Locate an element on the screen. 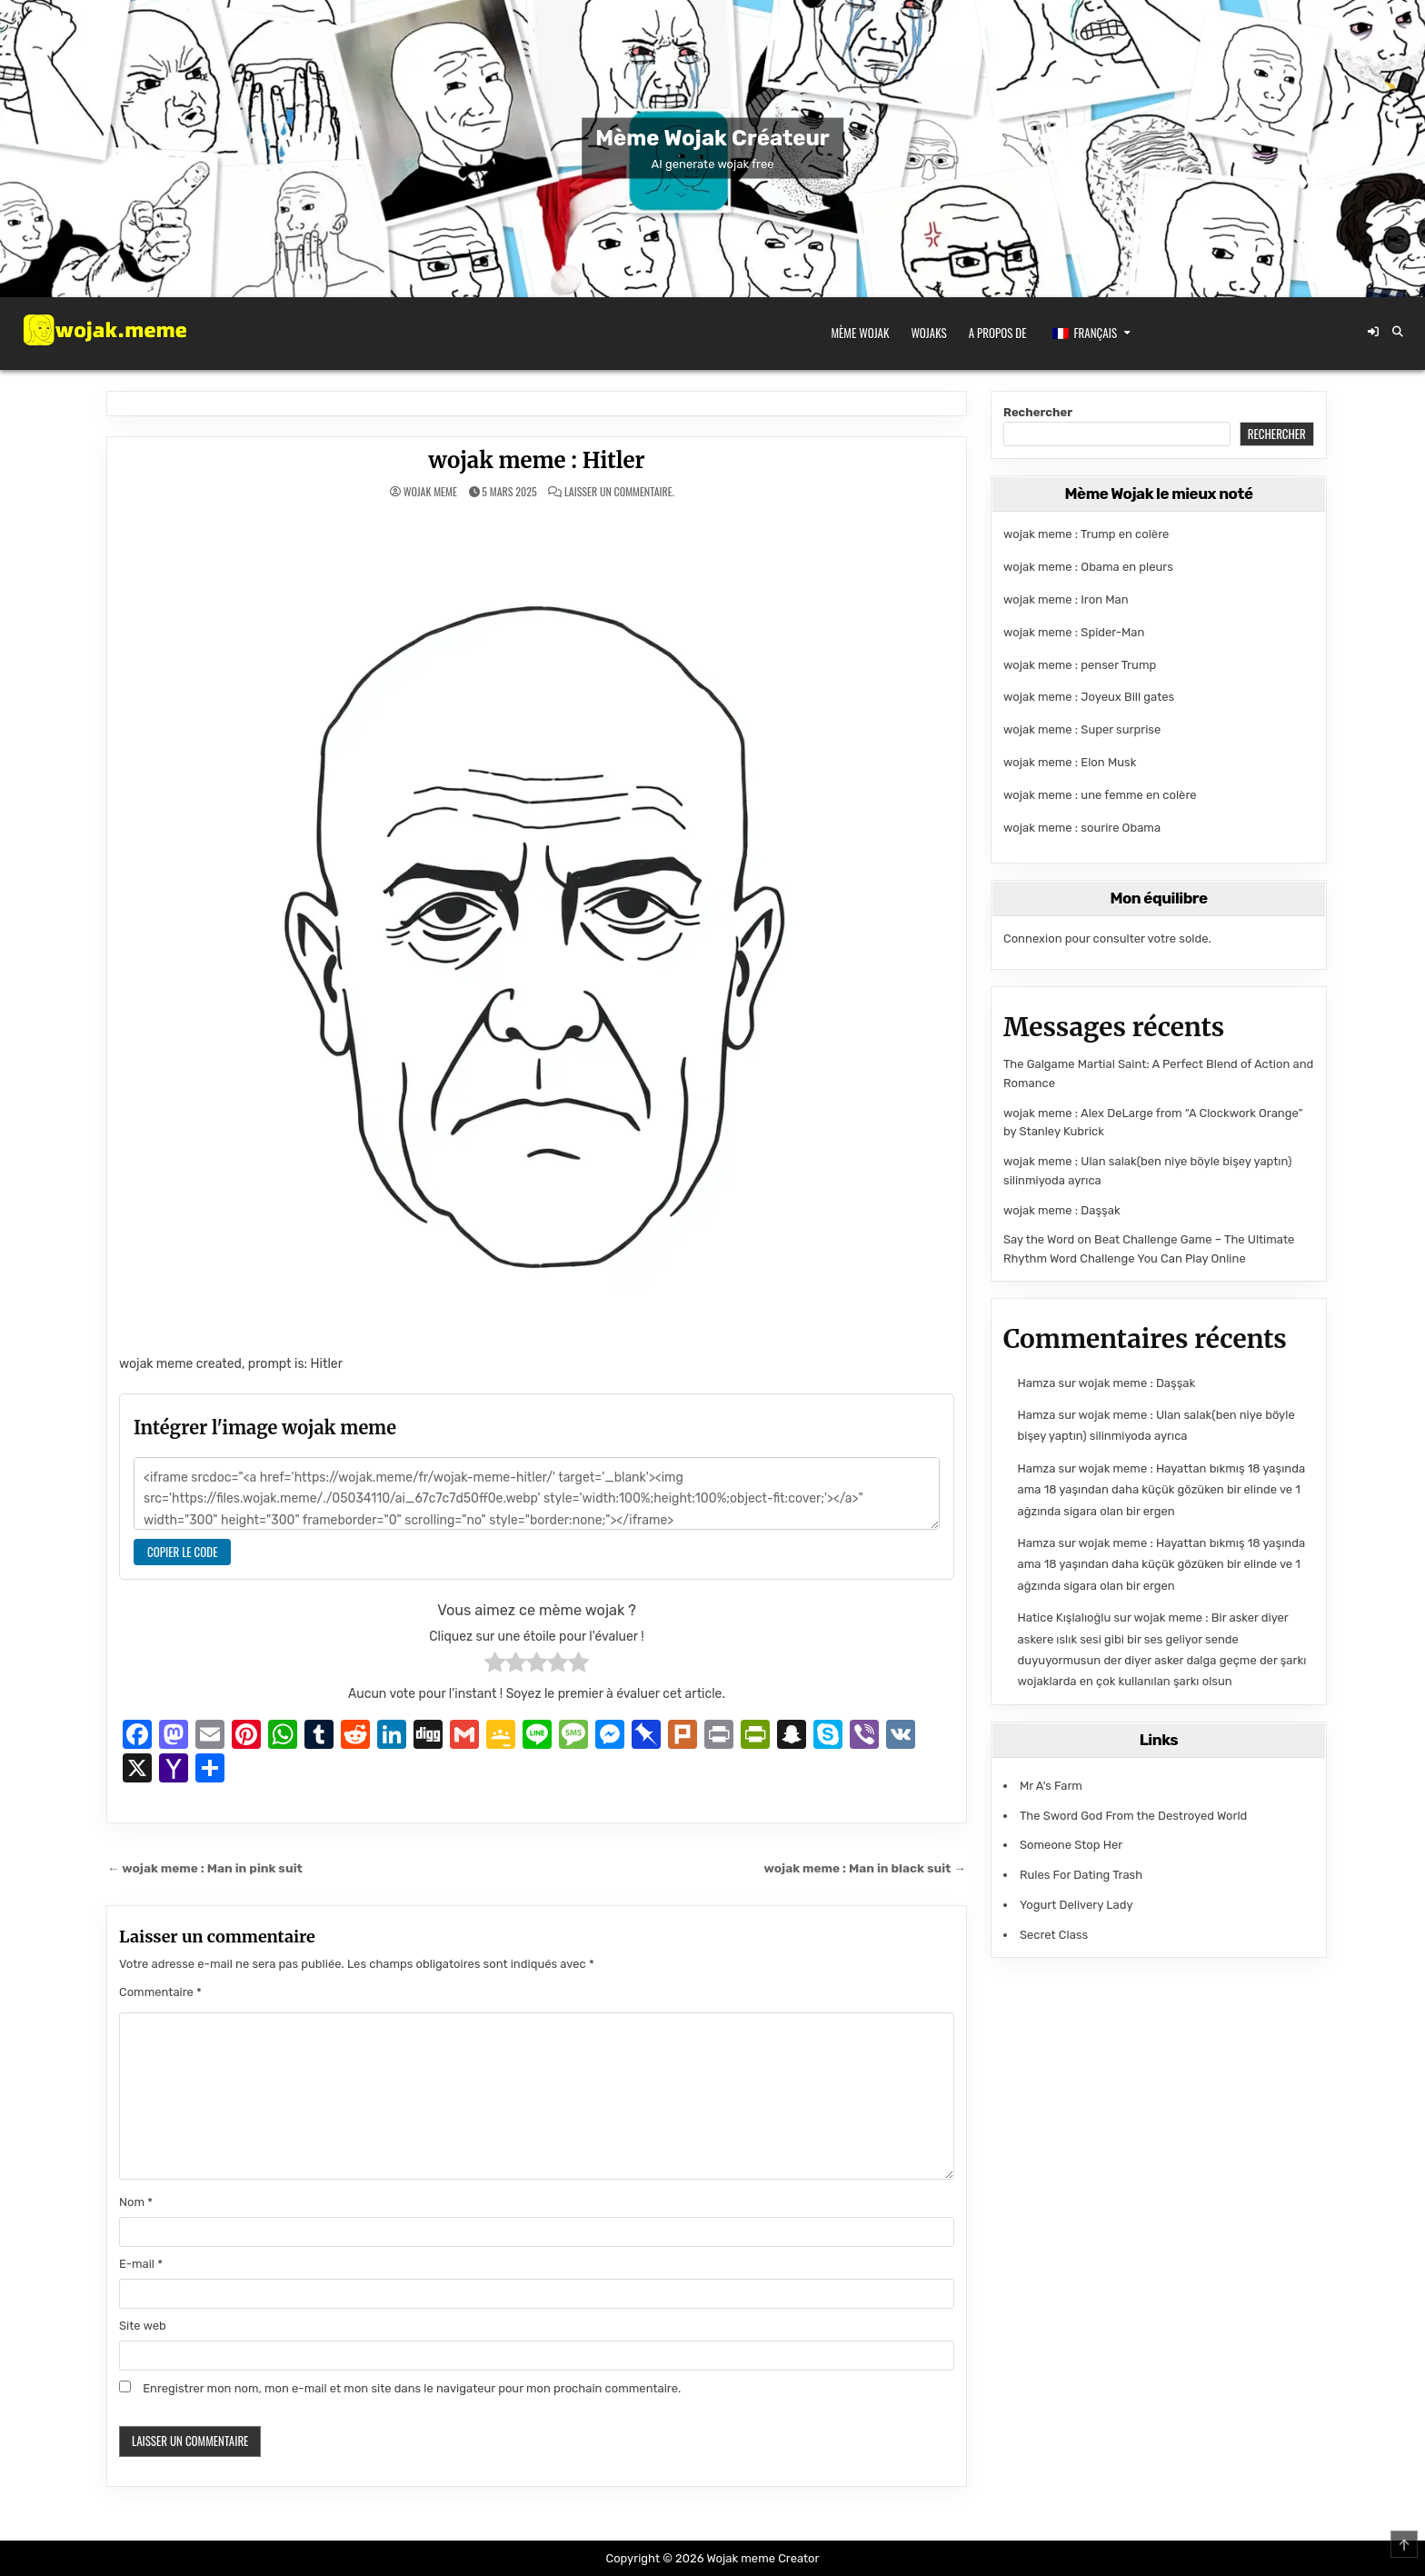  wojak meme : Trump en colère is located at coordinates (1086, 534).